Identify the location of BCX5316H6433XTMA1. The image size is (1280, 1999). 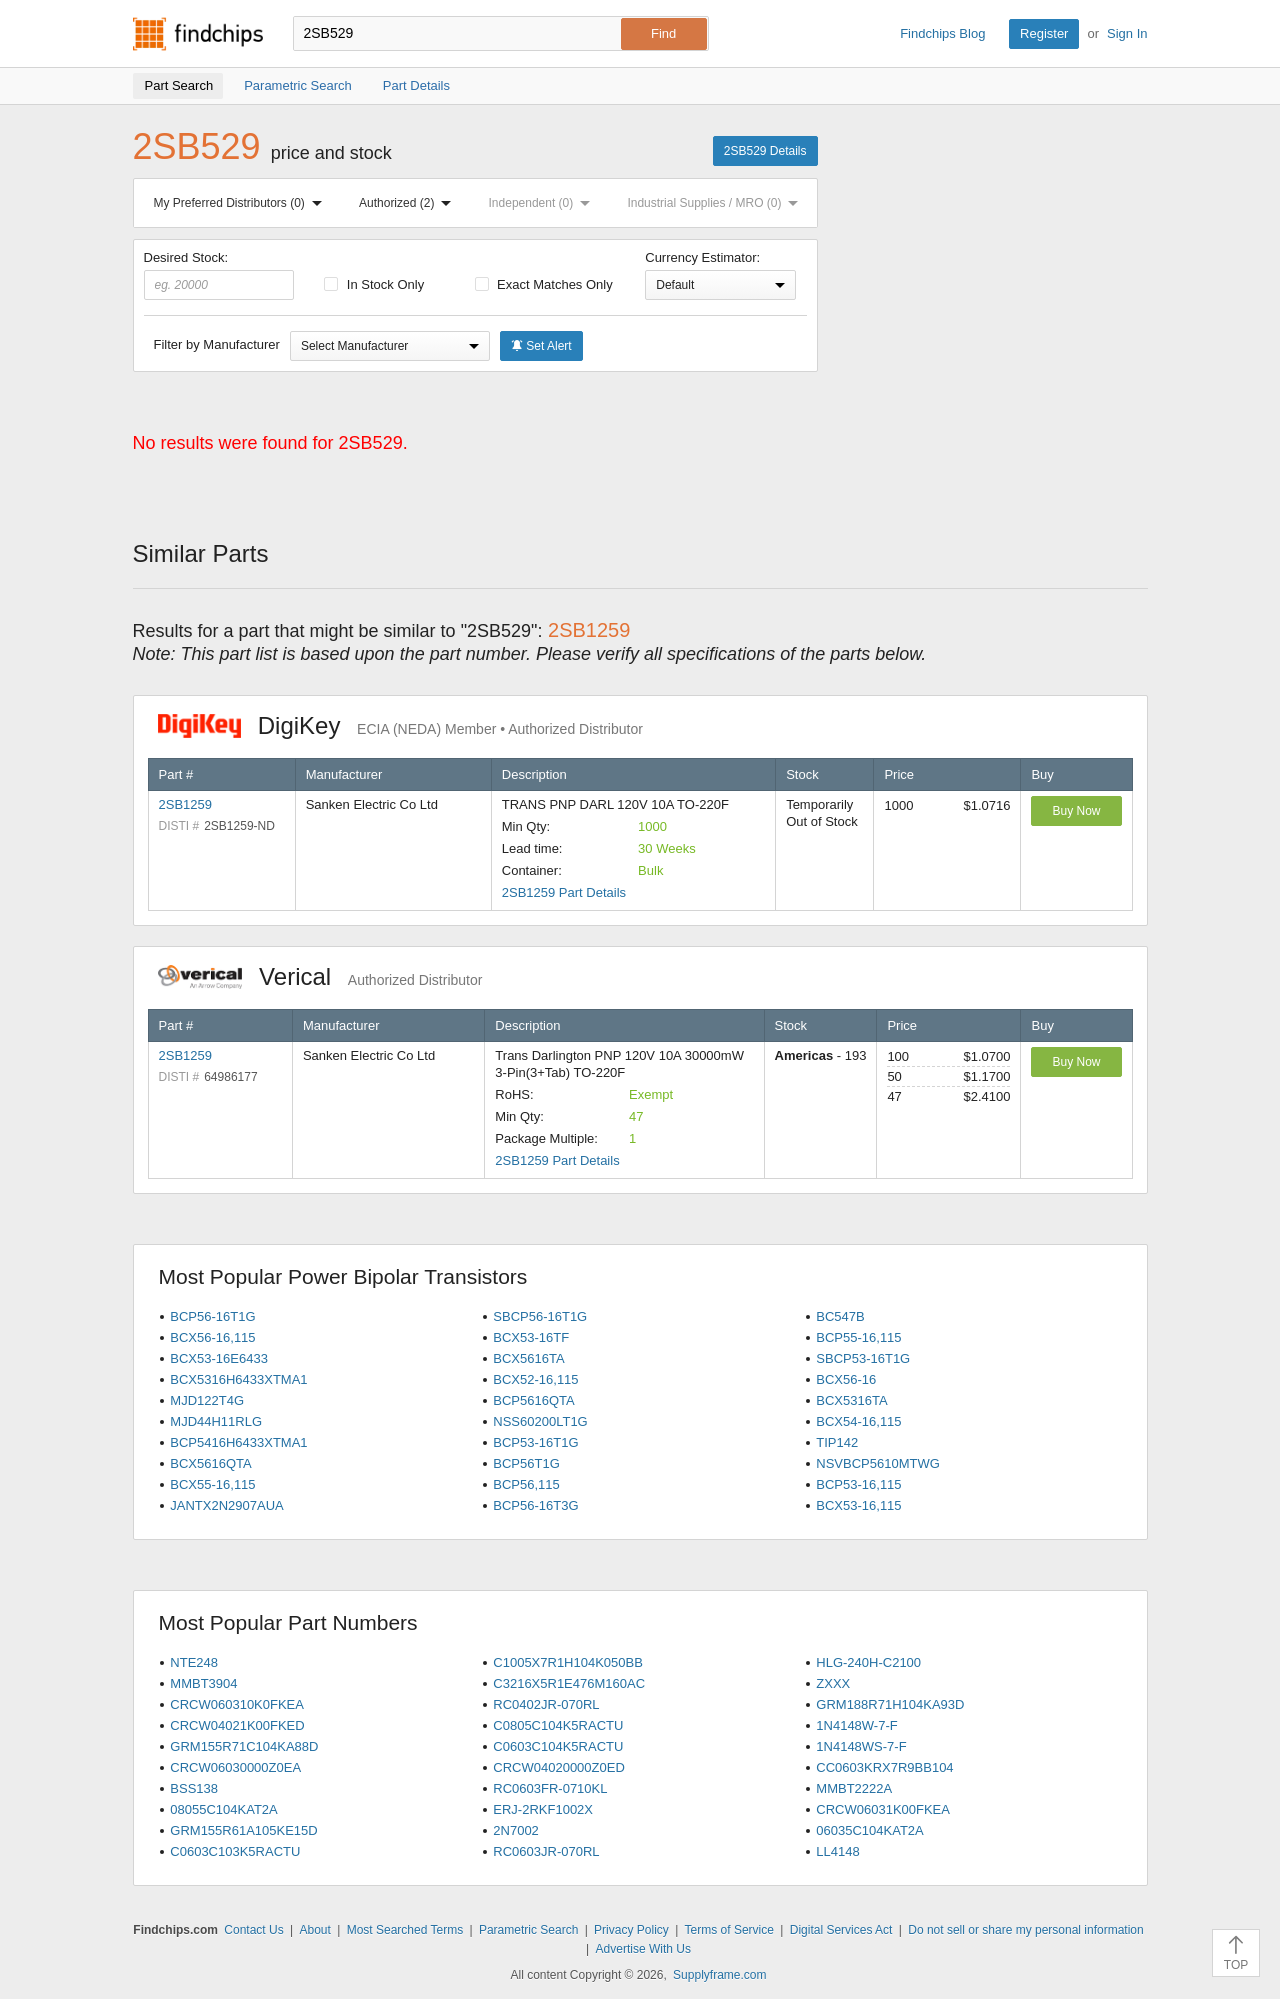
(238, 1379).